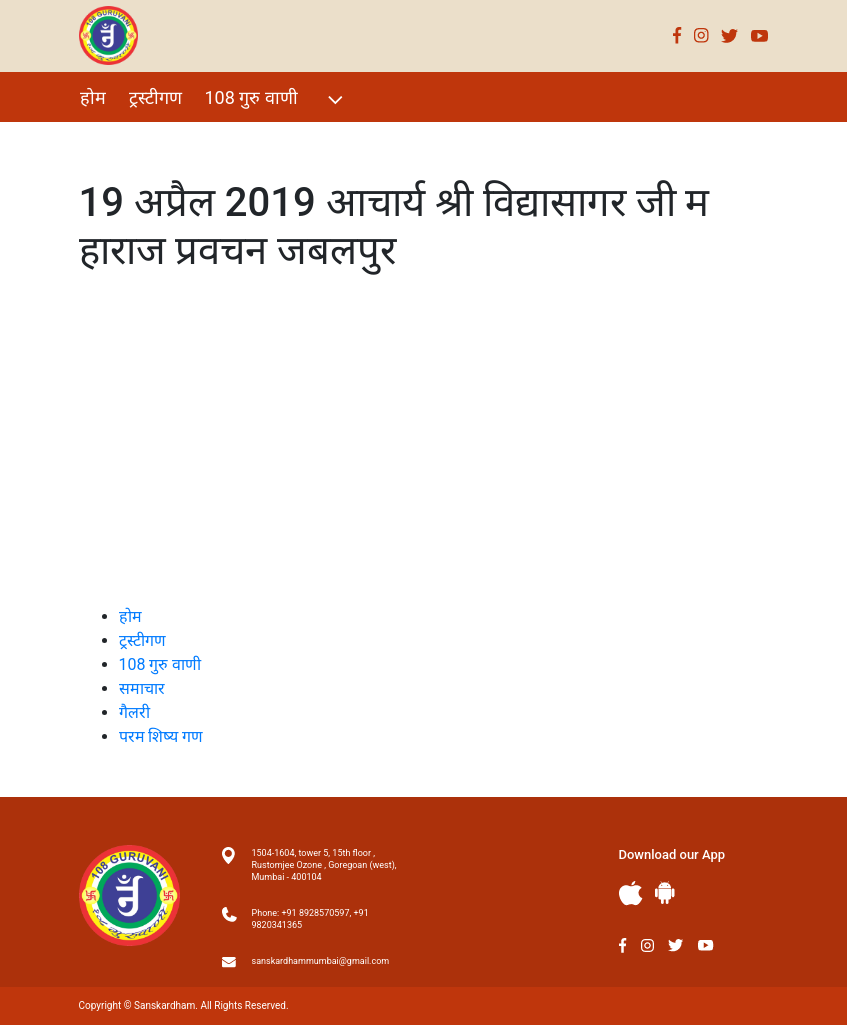 The image size is (847, 1025). What do you see at coordinates (276, 99) in the screenshot?
I see `108 गुरु वाणी` at bounding box center [276, 99].